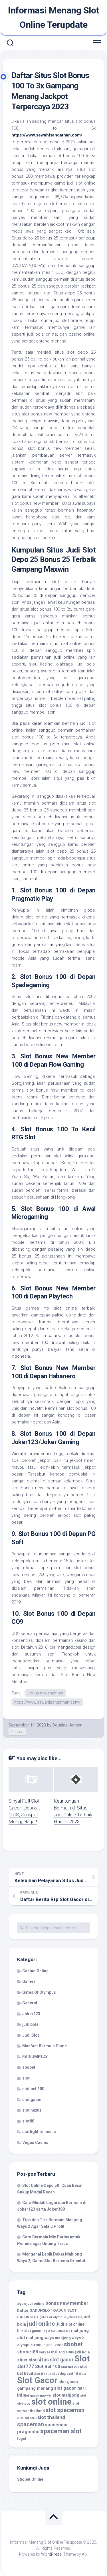 Image resolution: width=107 pixels, height=2576 pixels. I want to click on sbobet [sbobet (28 item)], so click(73, 2344).